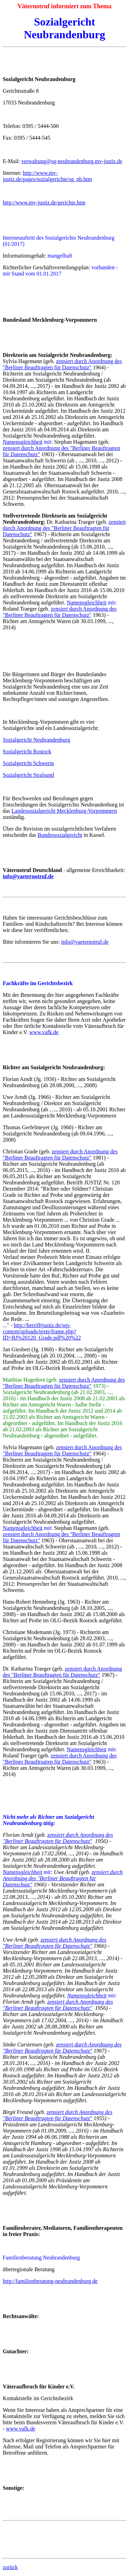  Describe the element at coordinates (36, 740) in the screenshot. I see `Sozialgericht Neubrandenburg` at that location.